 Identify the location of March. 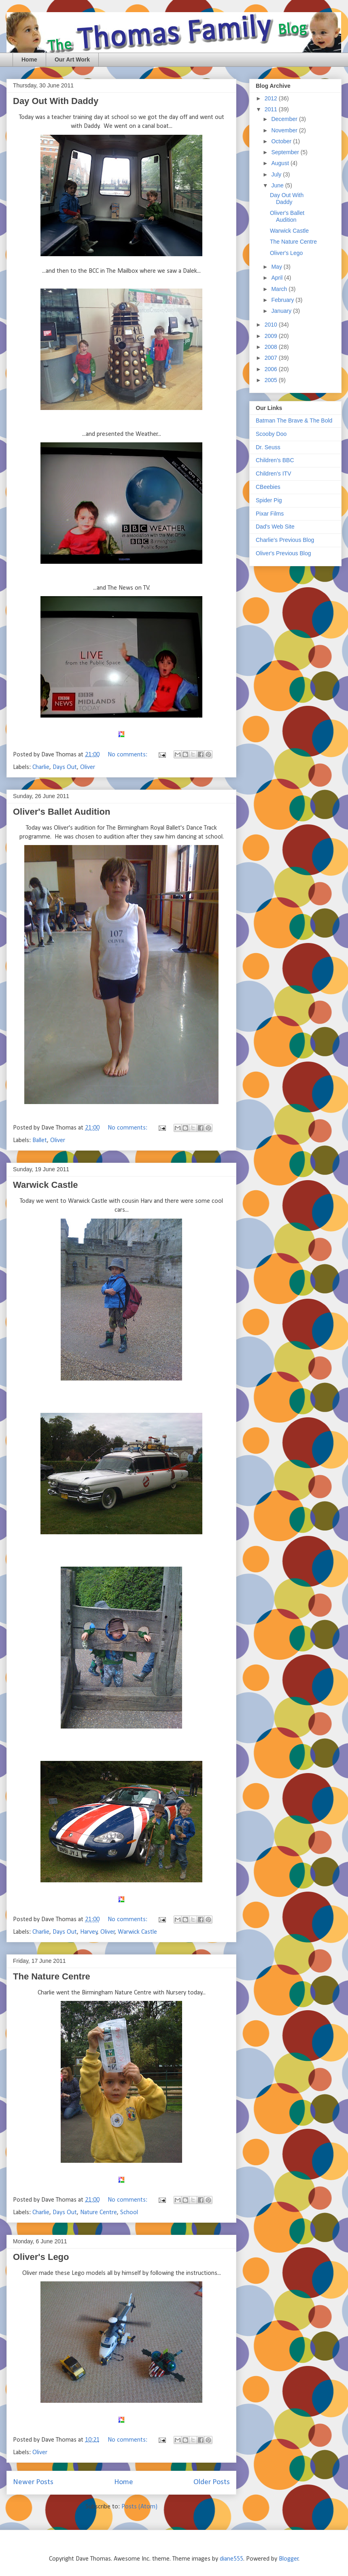
(280, 289).